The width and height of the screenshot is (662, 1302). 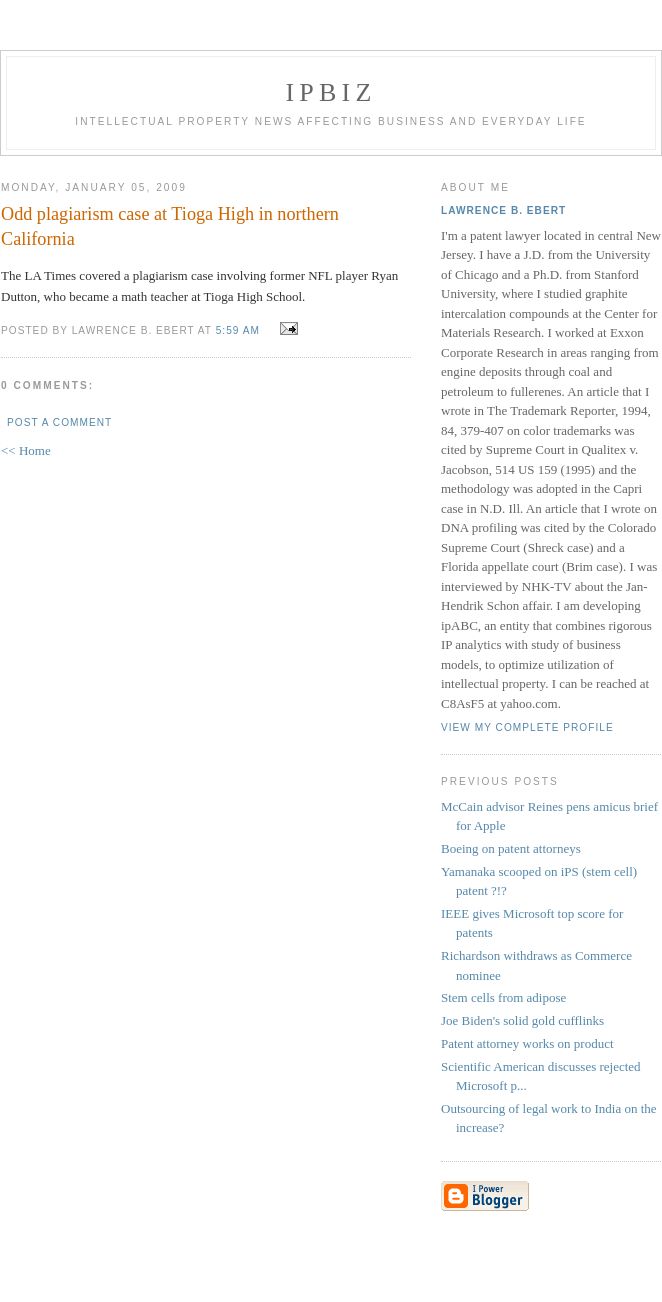 I want to click on << Home, so click(x=26, y=450).